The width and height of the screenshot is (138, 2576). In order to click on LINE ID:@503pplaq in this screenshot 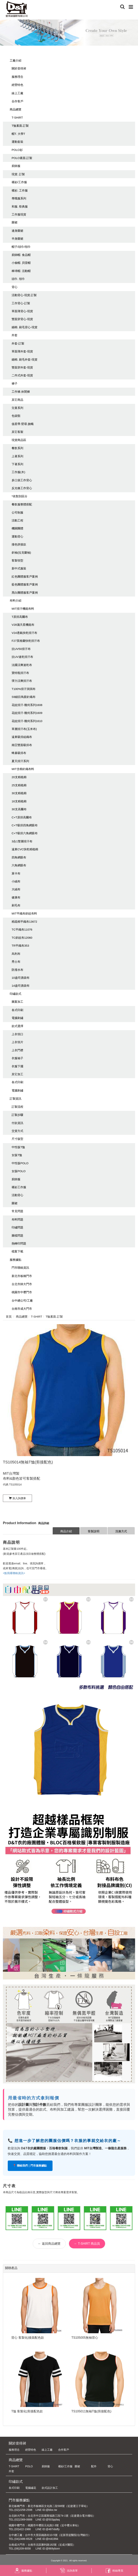, I will do `click(47, 2519)`.